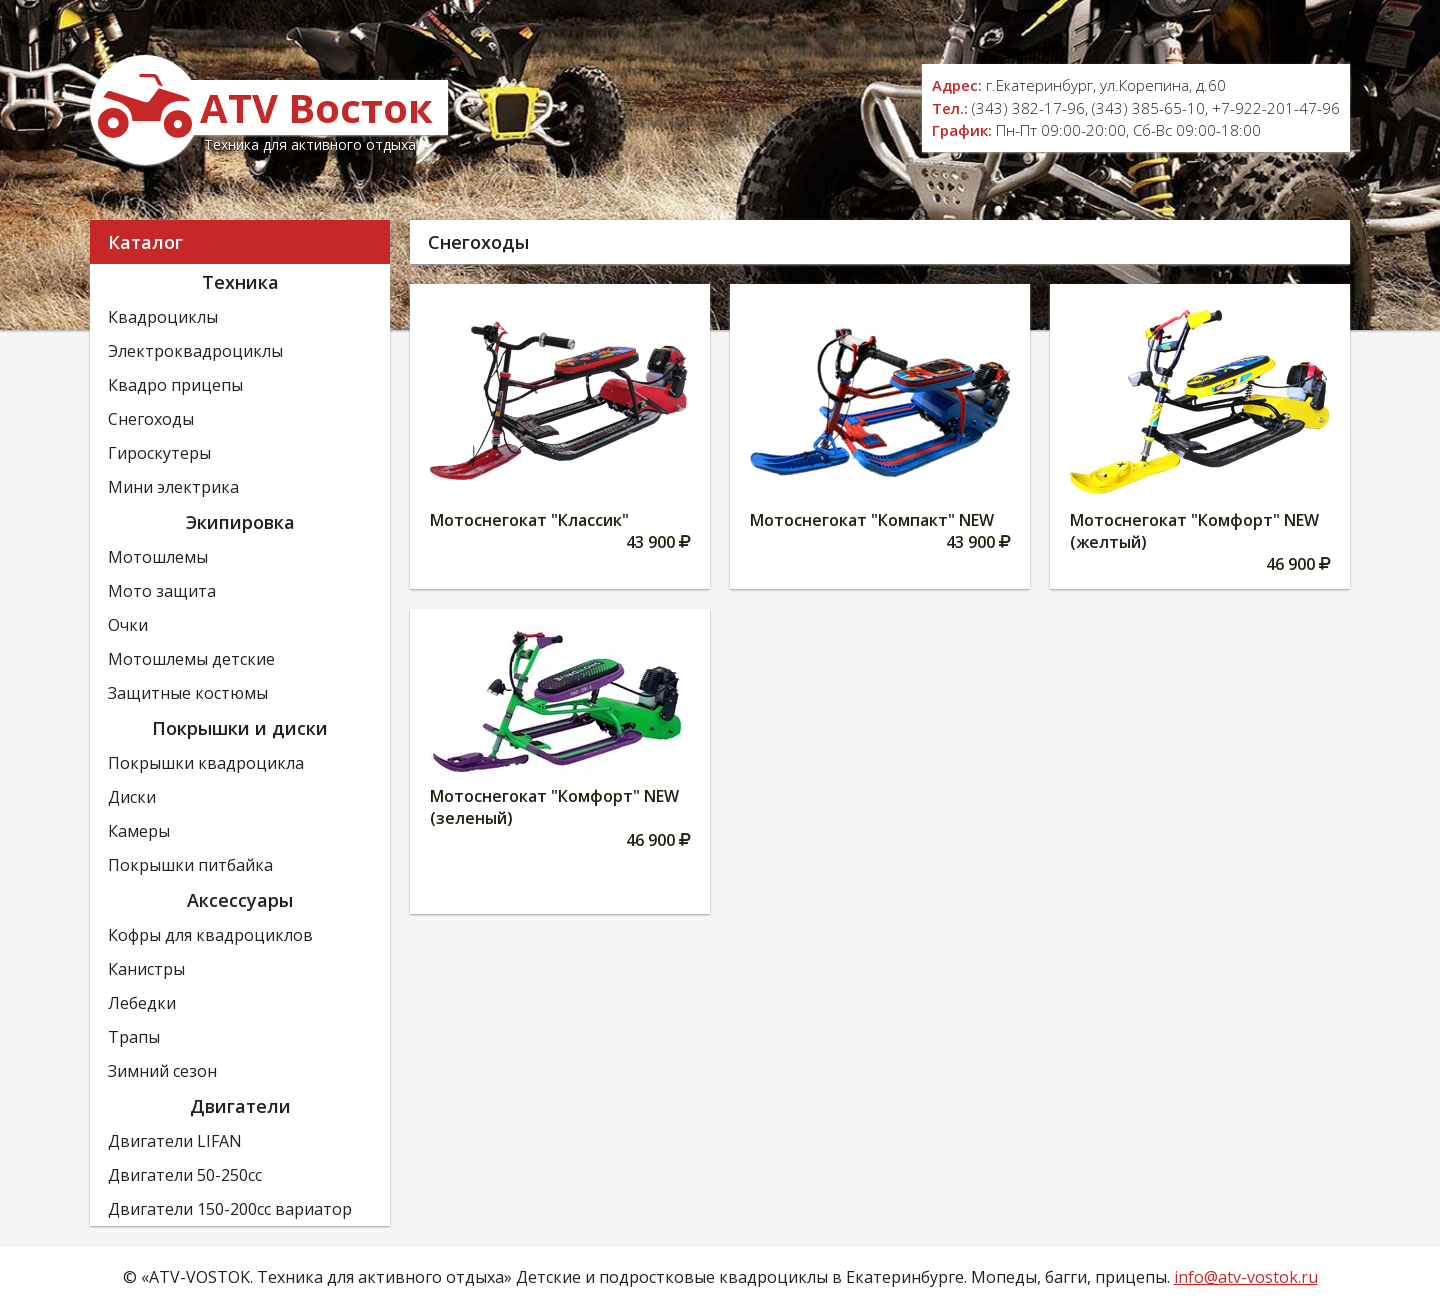 This screenshot has height=1308, width=1440. What do you see at coordinates (188, 693) in the screenshot?
I see `Защитные костюмы` at bounding box center [188, 693].